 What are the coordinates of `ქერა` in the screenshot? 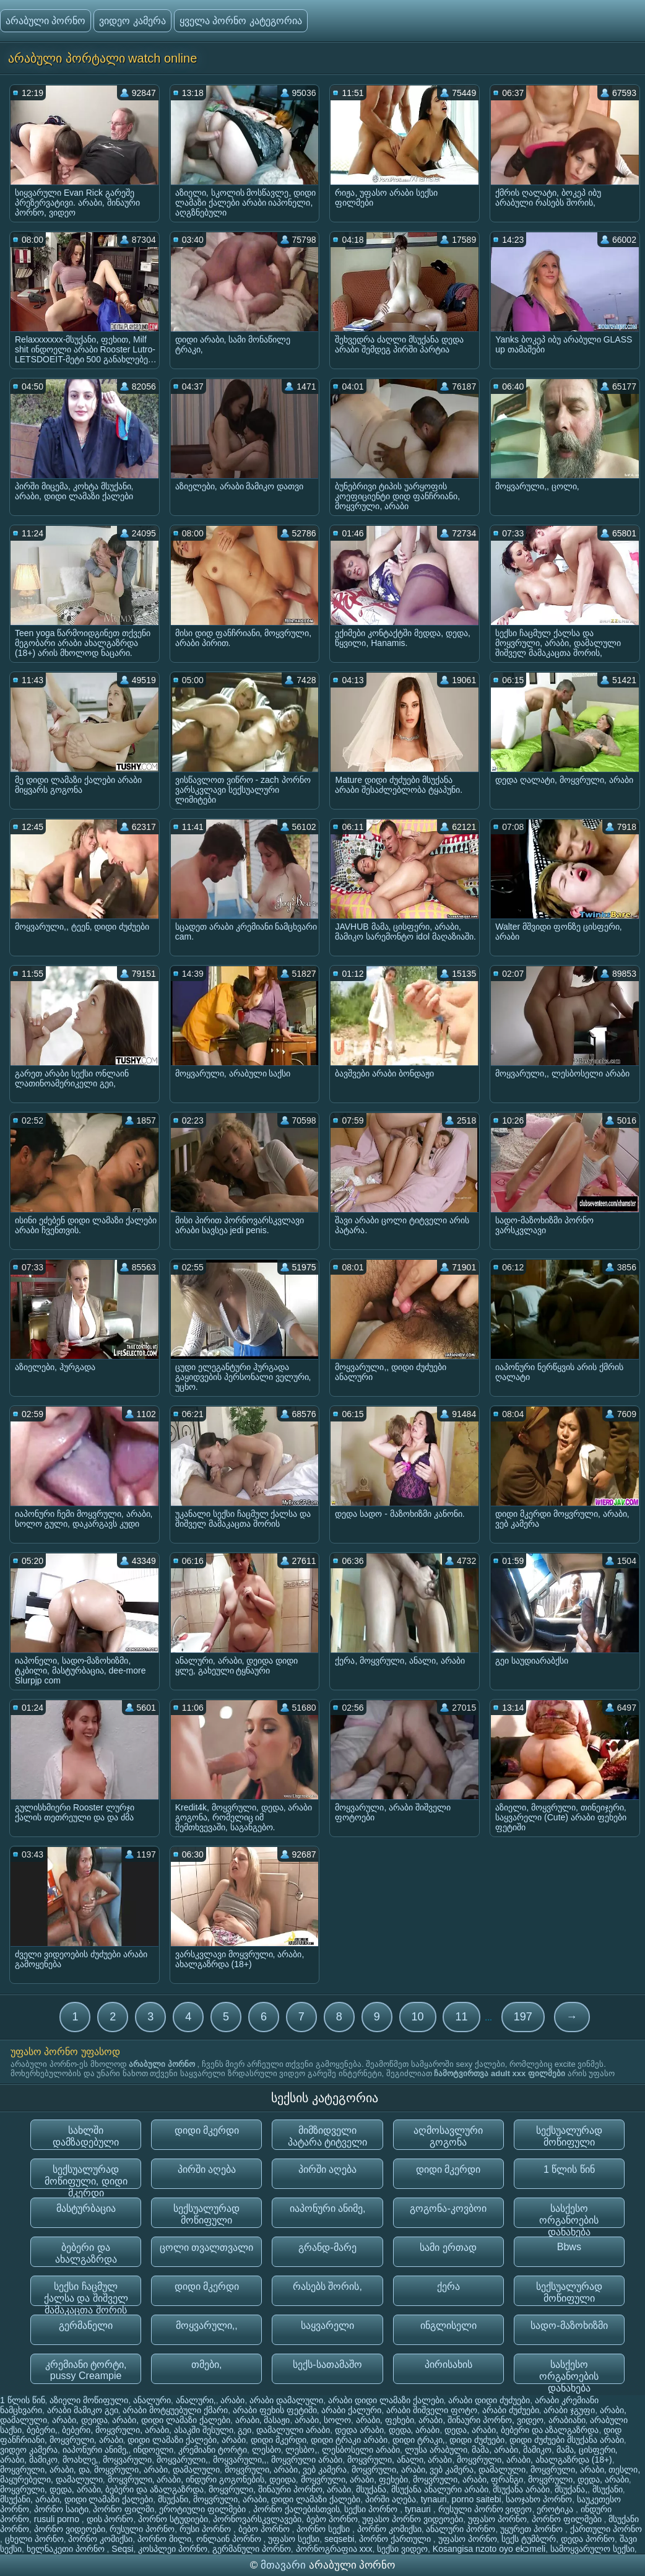 It's located at (448, 2286).